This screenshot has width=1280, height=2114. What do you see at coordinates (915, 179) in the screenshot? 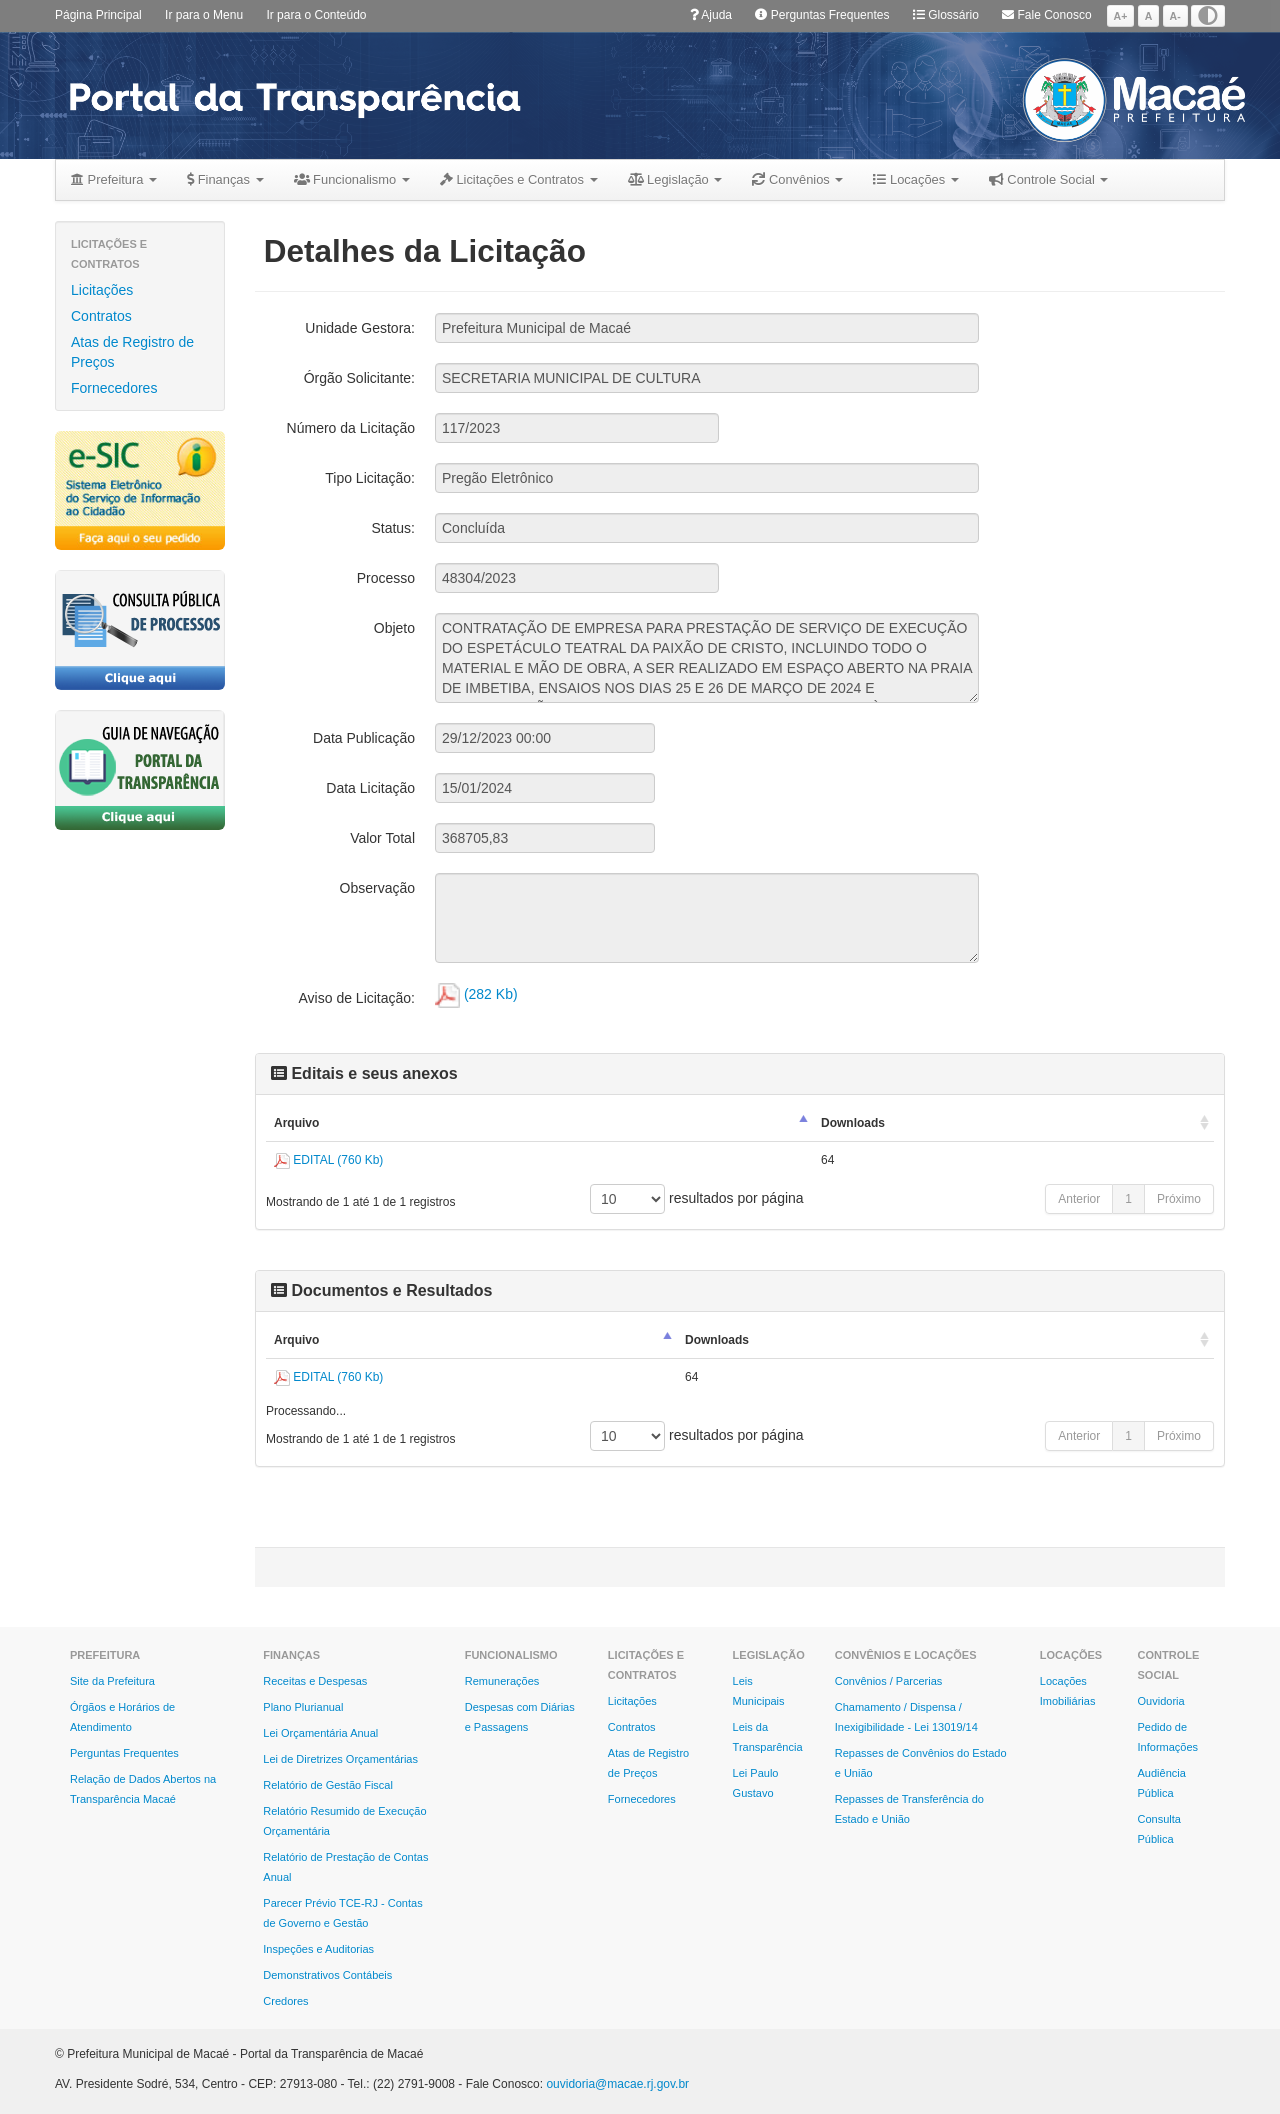
I see `Locações` at bounding box center [915, 179].